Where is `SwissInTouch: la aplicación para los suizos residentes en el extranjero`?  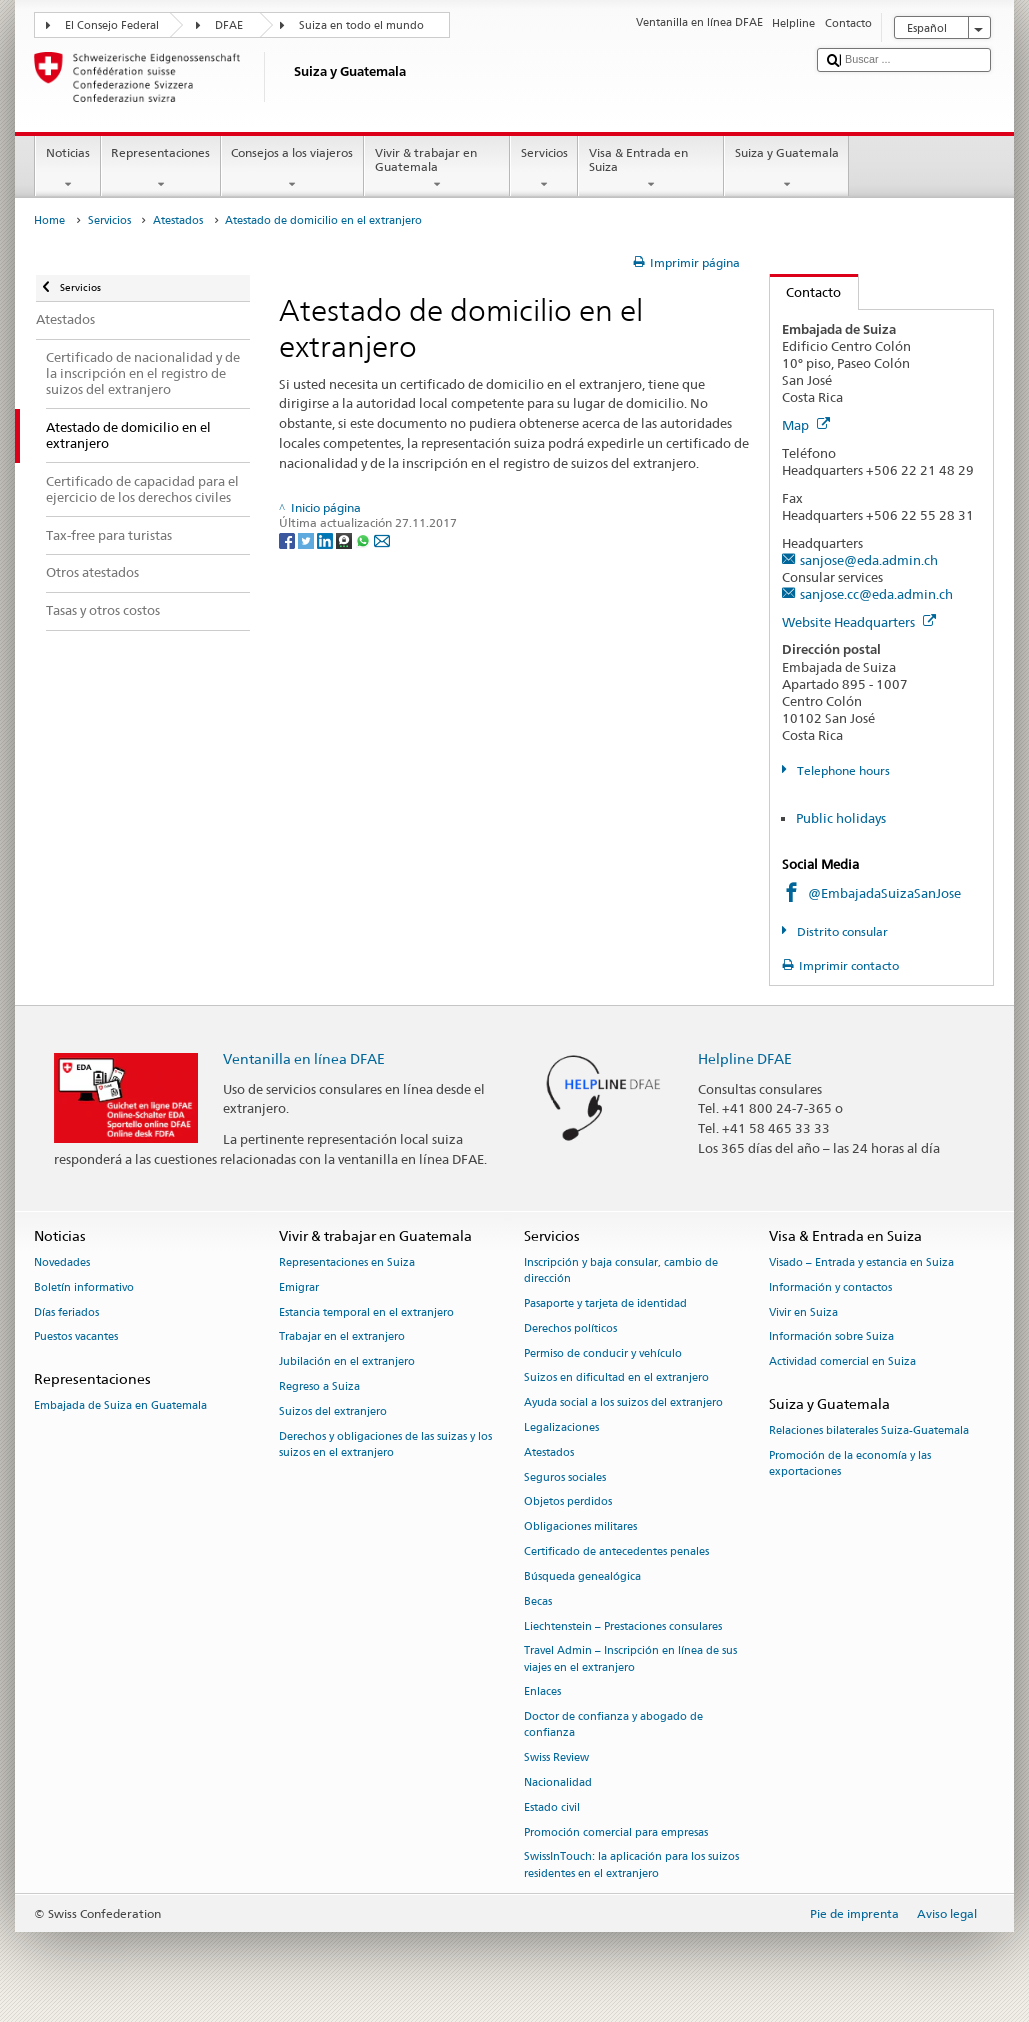 SwissInTouch: la aplicación para los suizos residentes en el extranjero is located at coordinates (631, 1865).